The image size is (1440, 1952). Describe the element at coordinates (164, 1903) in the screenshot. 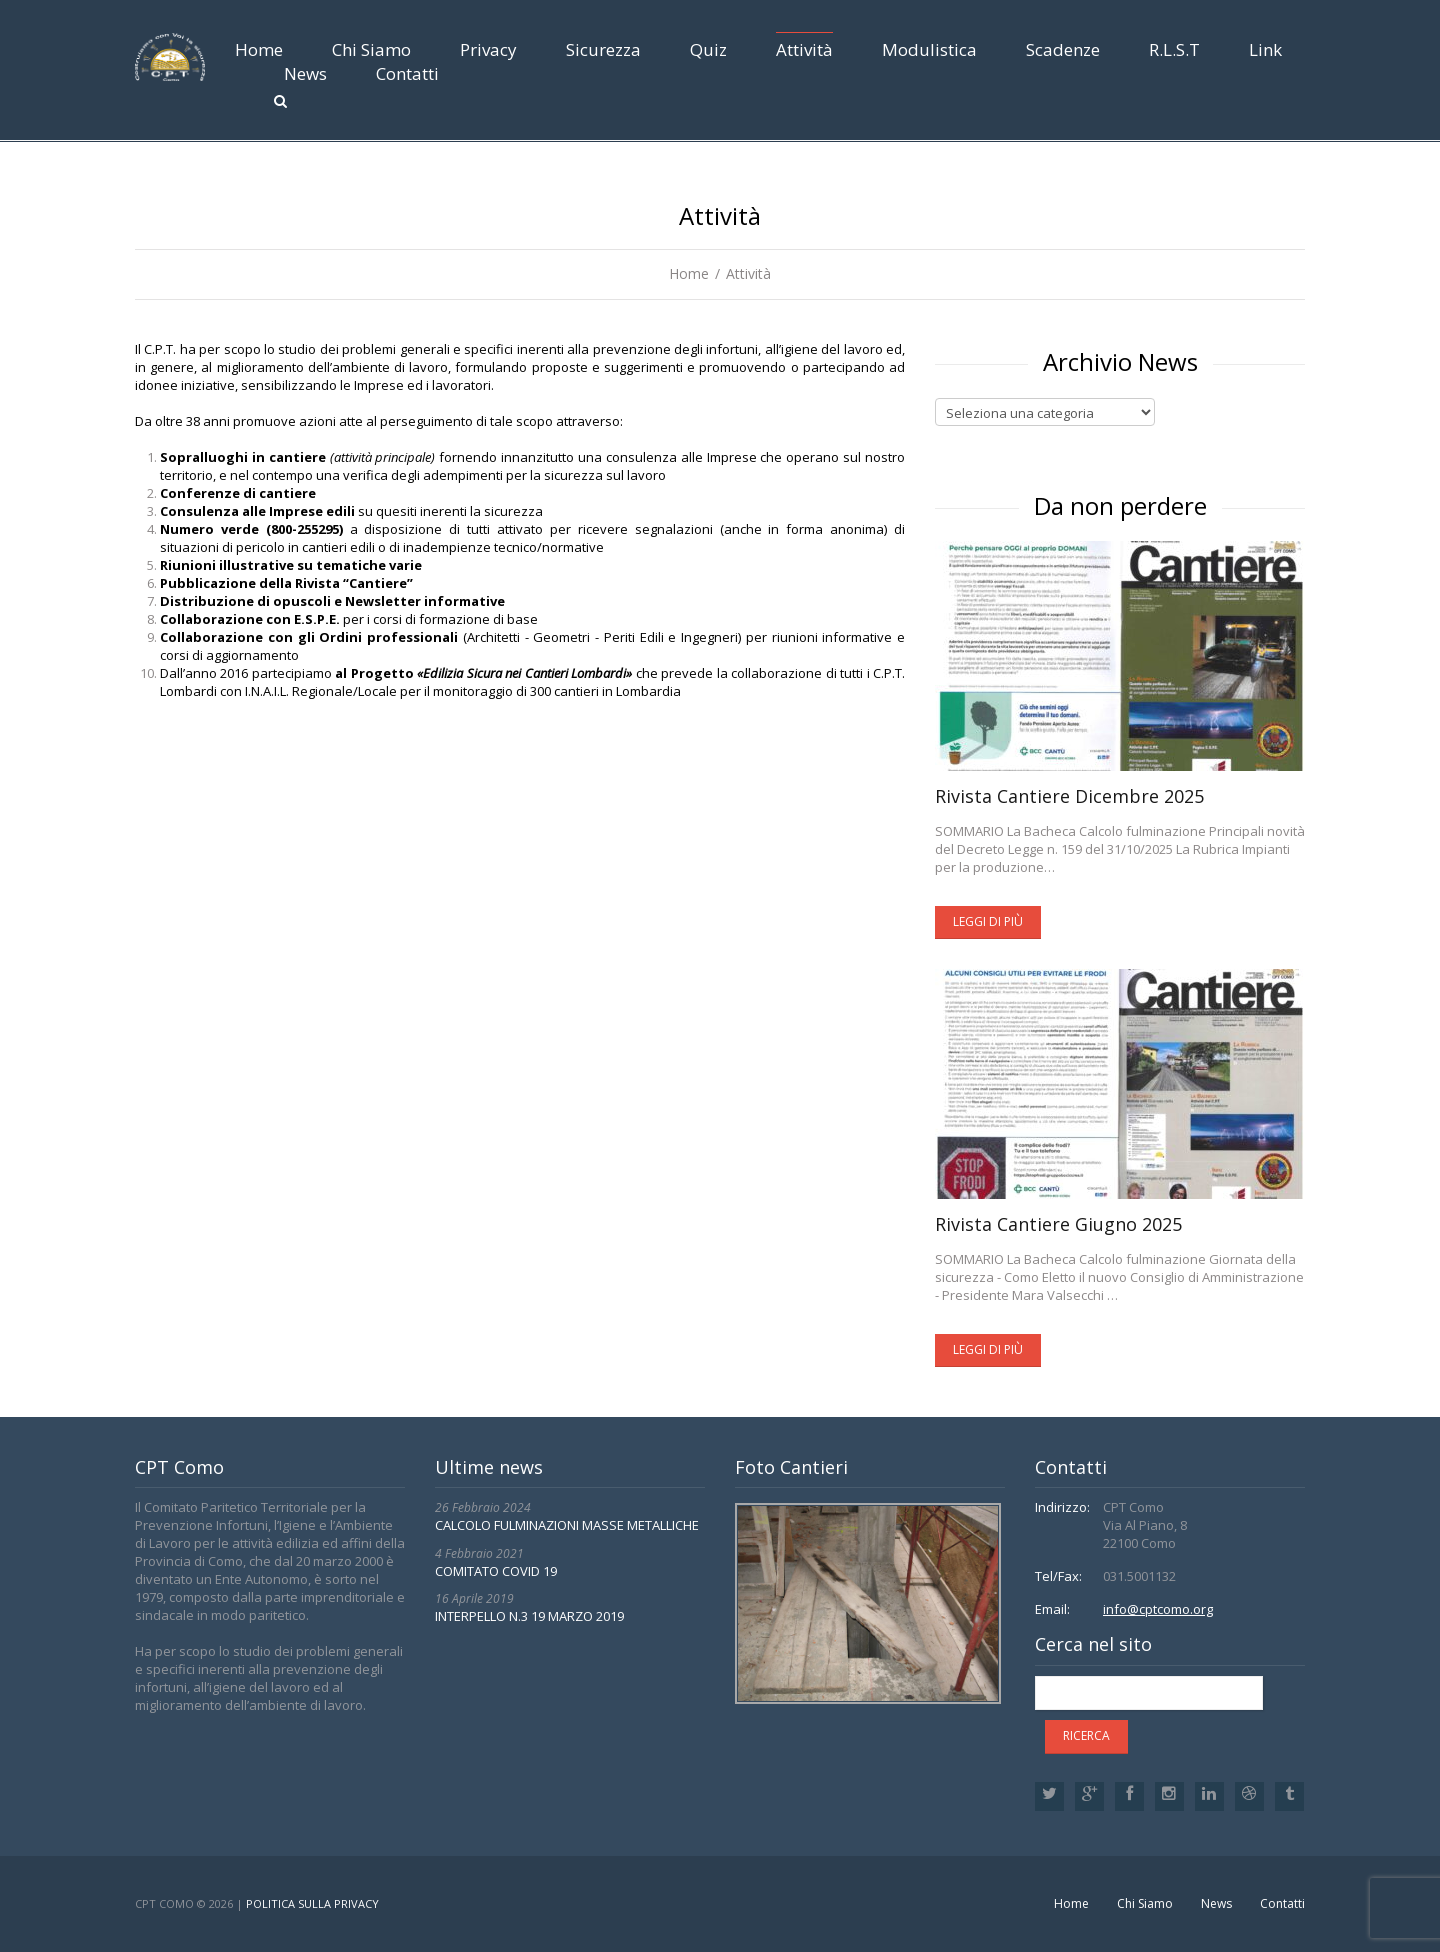

I see `CPT Como` at that location.